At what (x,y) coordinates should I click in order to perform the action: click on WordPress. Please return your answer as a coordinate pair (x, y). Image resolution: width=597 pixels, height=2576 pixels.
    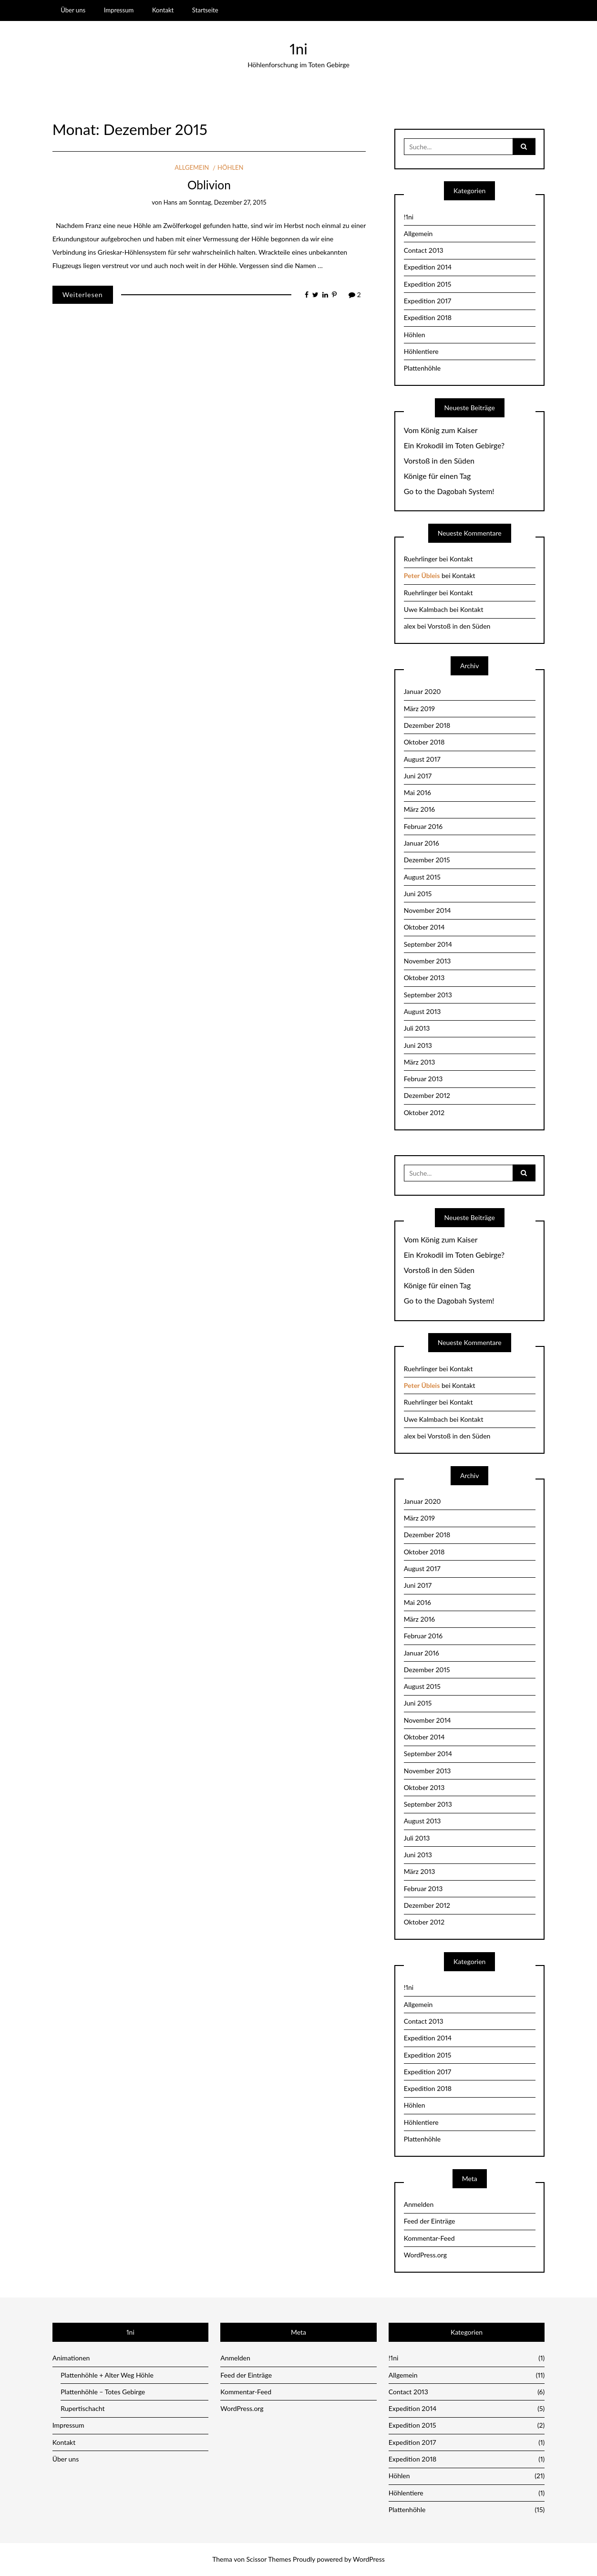
    Looking at the image, I should click on (369, 2559).